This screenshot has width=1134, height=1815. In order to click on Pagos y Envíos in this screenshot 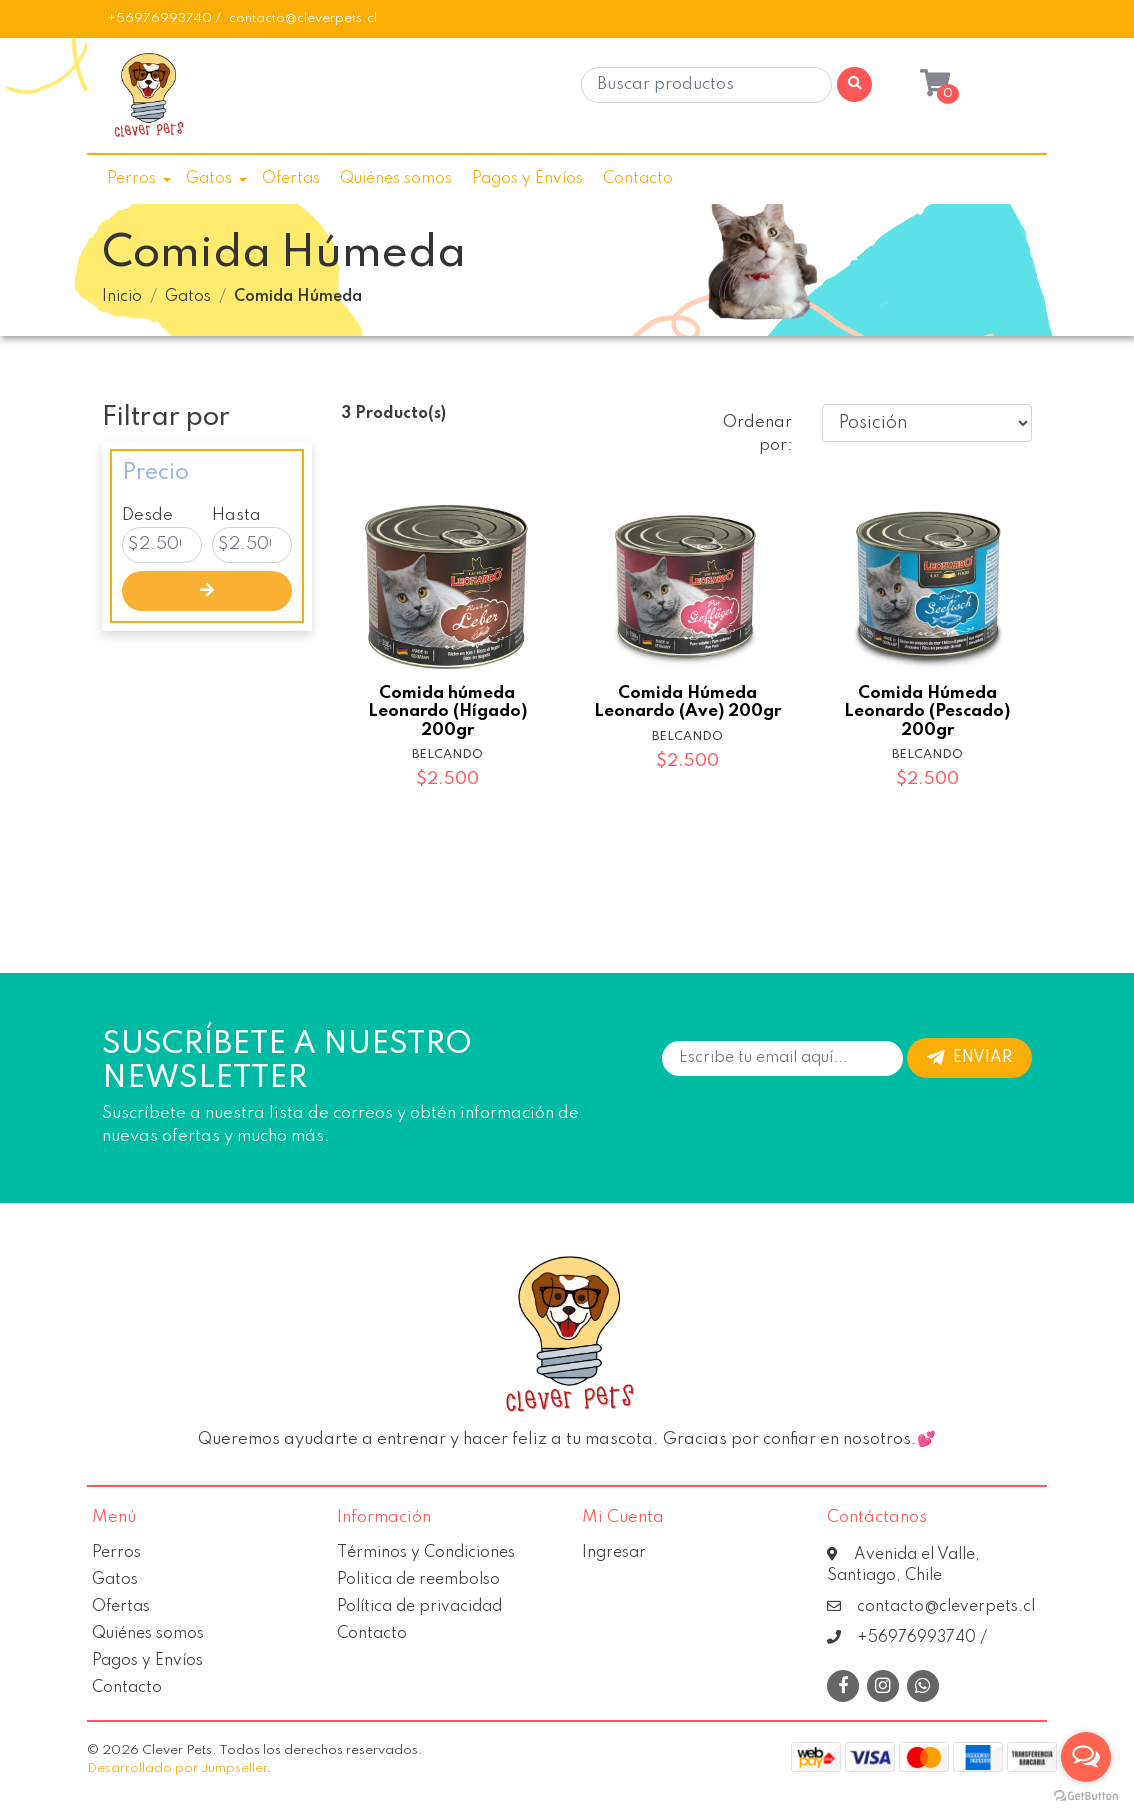, I will do `click(527, 179)`.